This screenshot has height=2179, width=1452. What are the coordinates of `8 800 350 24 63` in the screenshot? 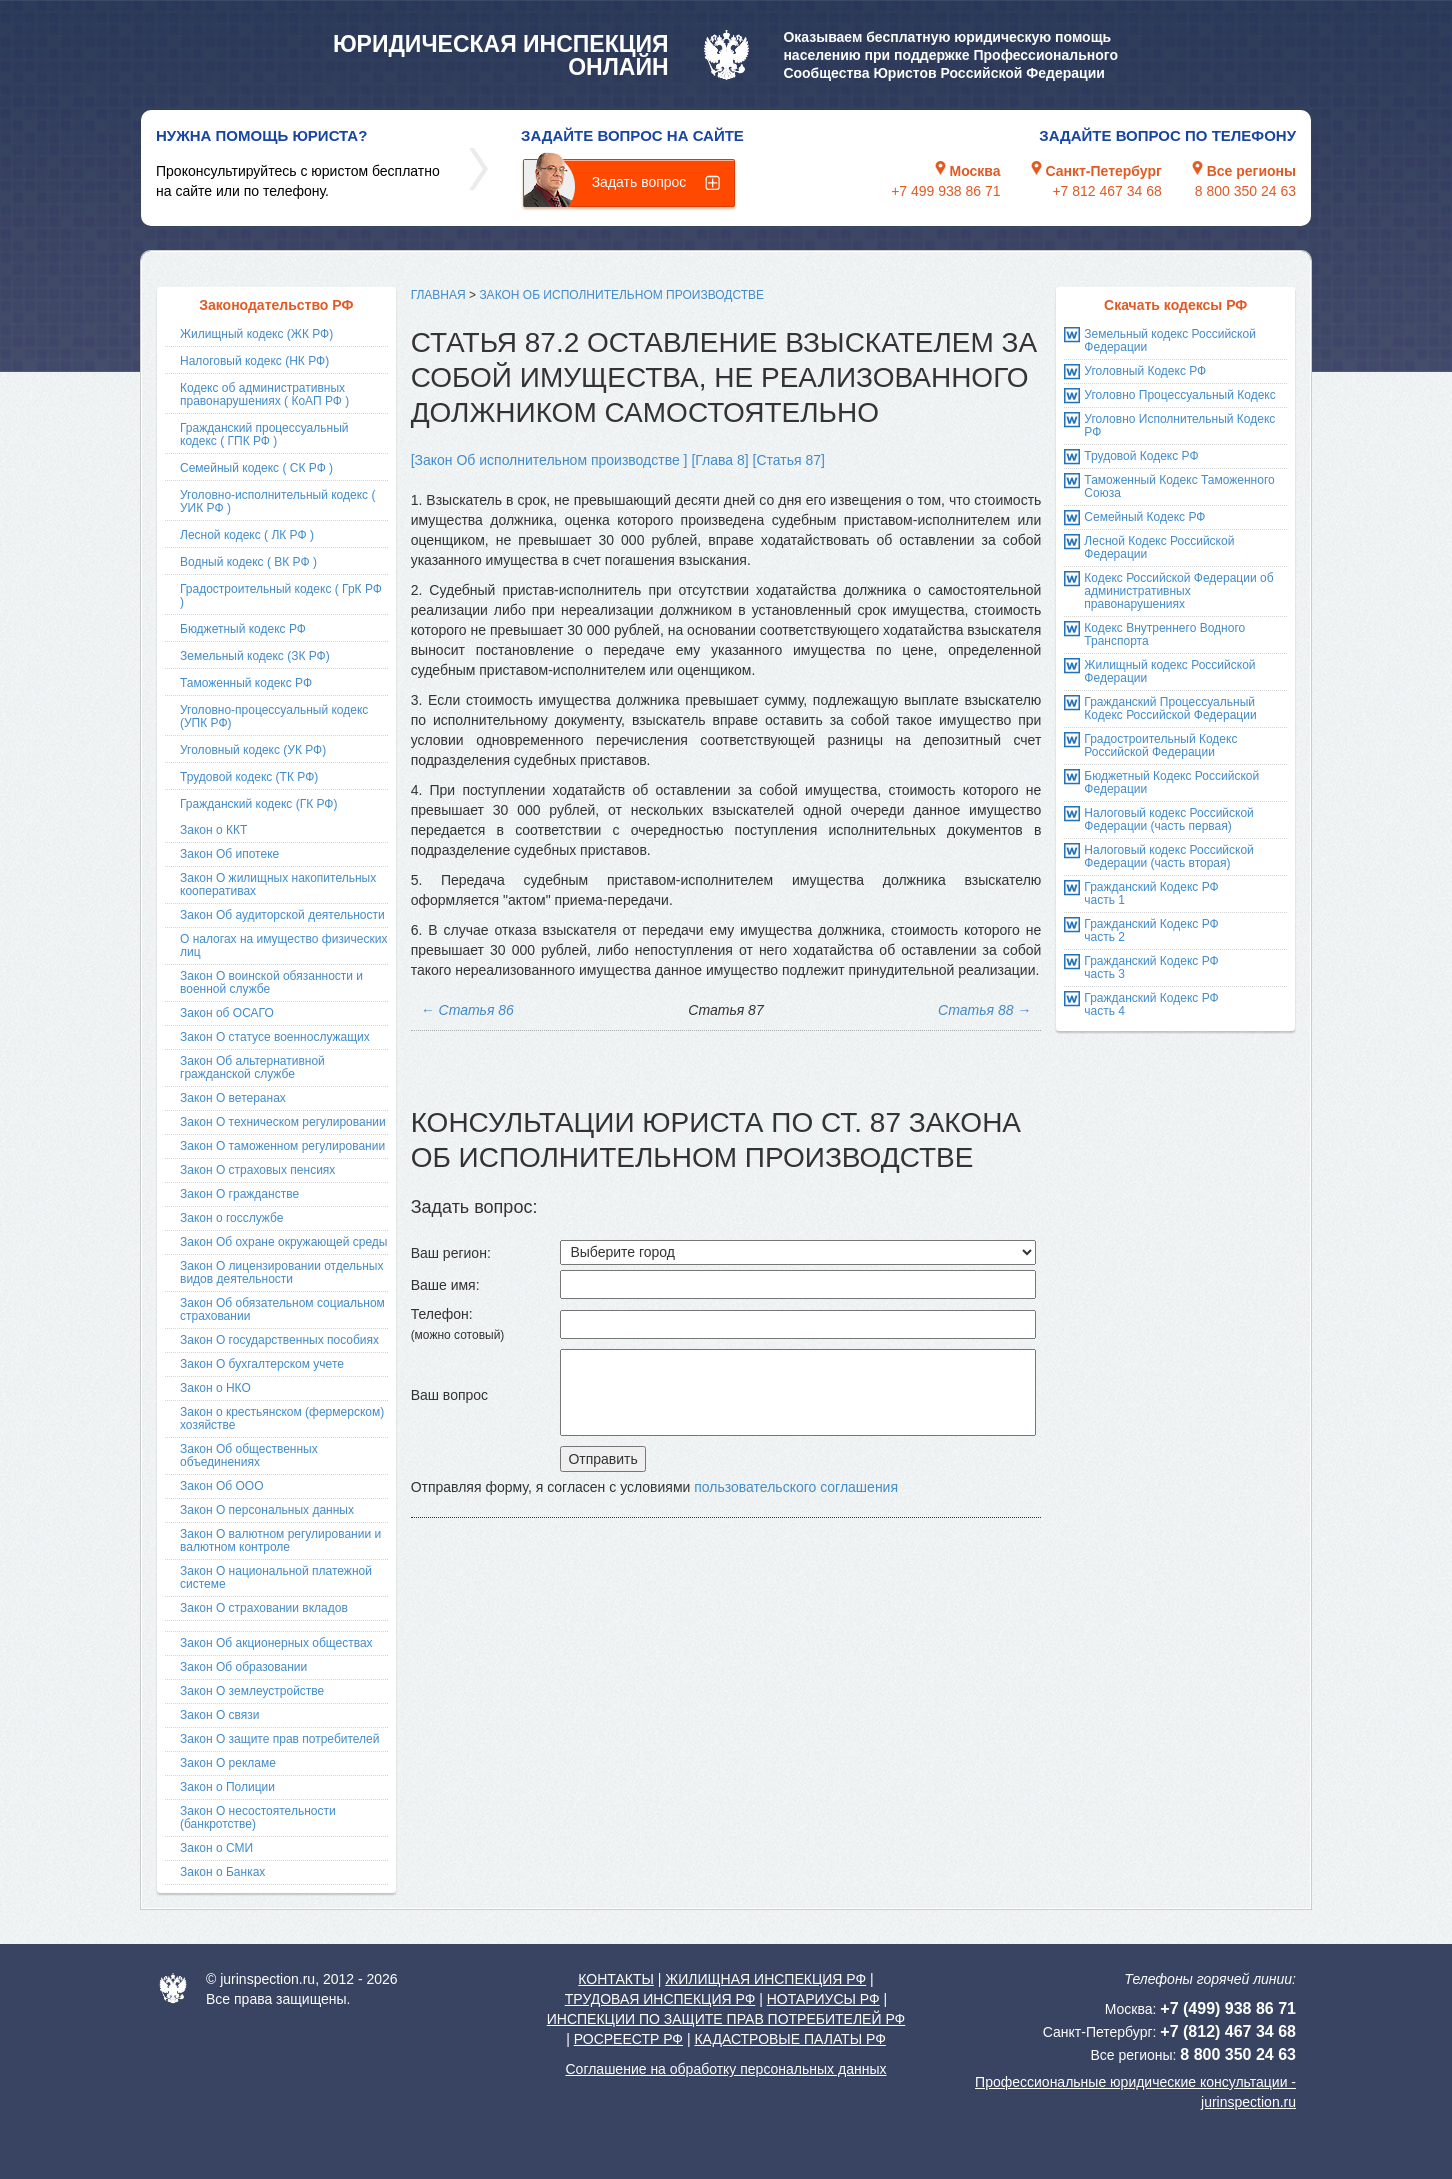 It's located at (1245, 191).